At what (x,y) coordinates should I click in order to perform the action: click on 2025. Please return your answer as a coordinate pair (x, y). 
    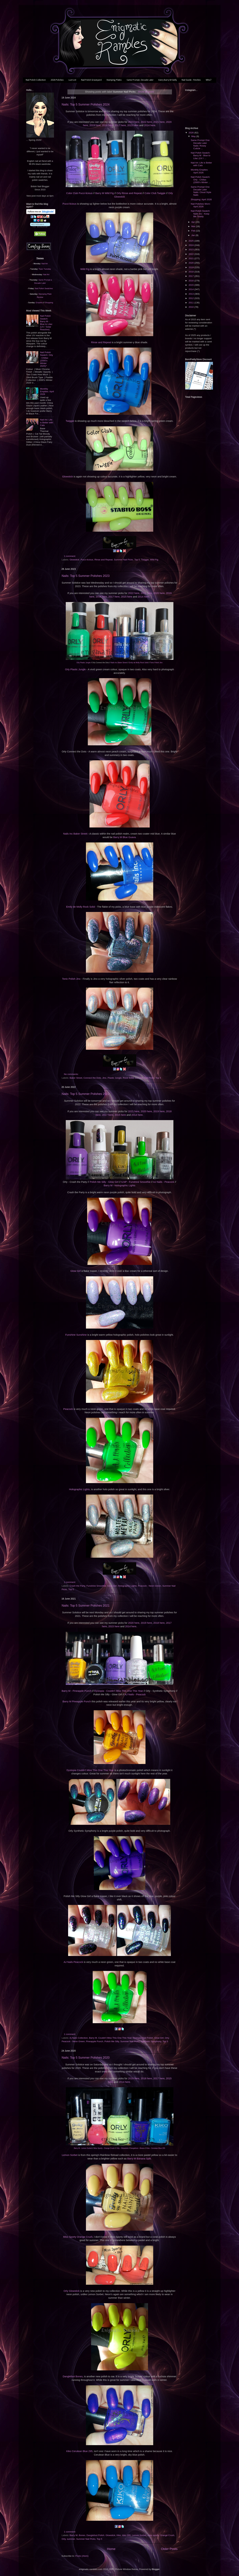
    Looking at the image, I should click on (191, 241).